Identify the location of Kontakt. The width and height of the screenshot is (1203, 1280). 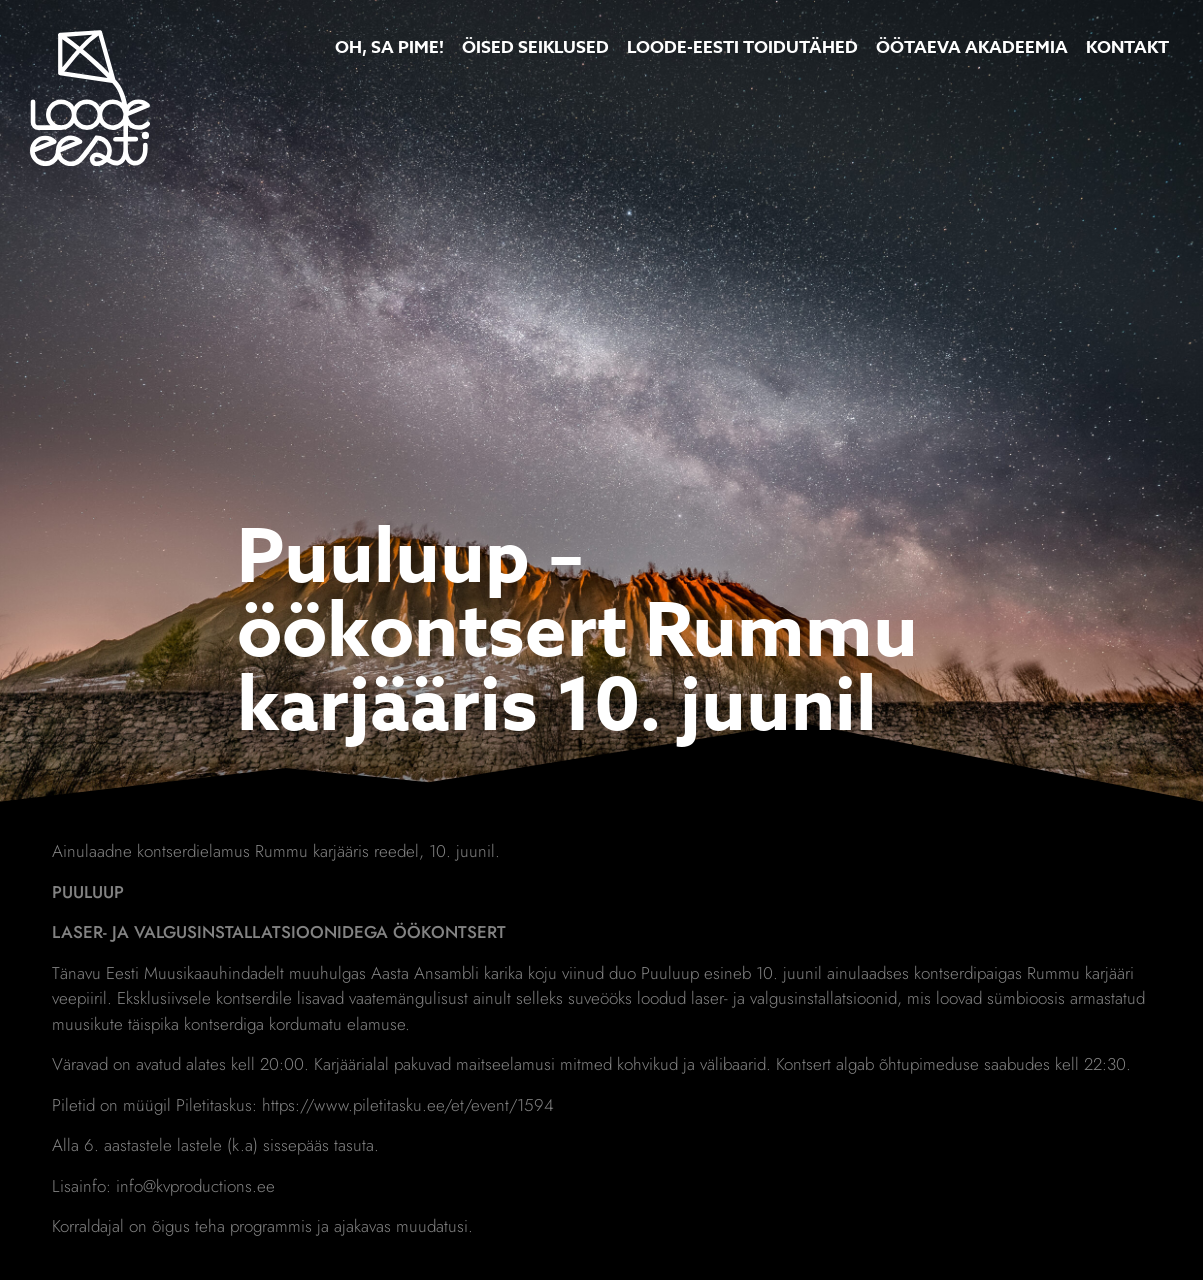
(1127, 47).